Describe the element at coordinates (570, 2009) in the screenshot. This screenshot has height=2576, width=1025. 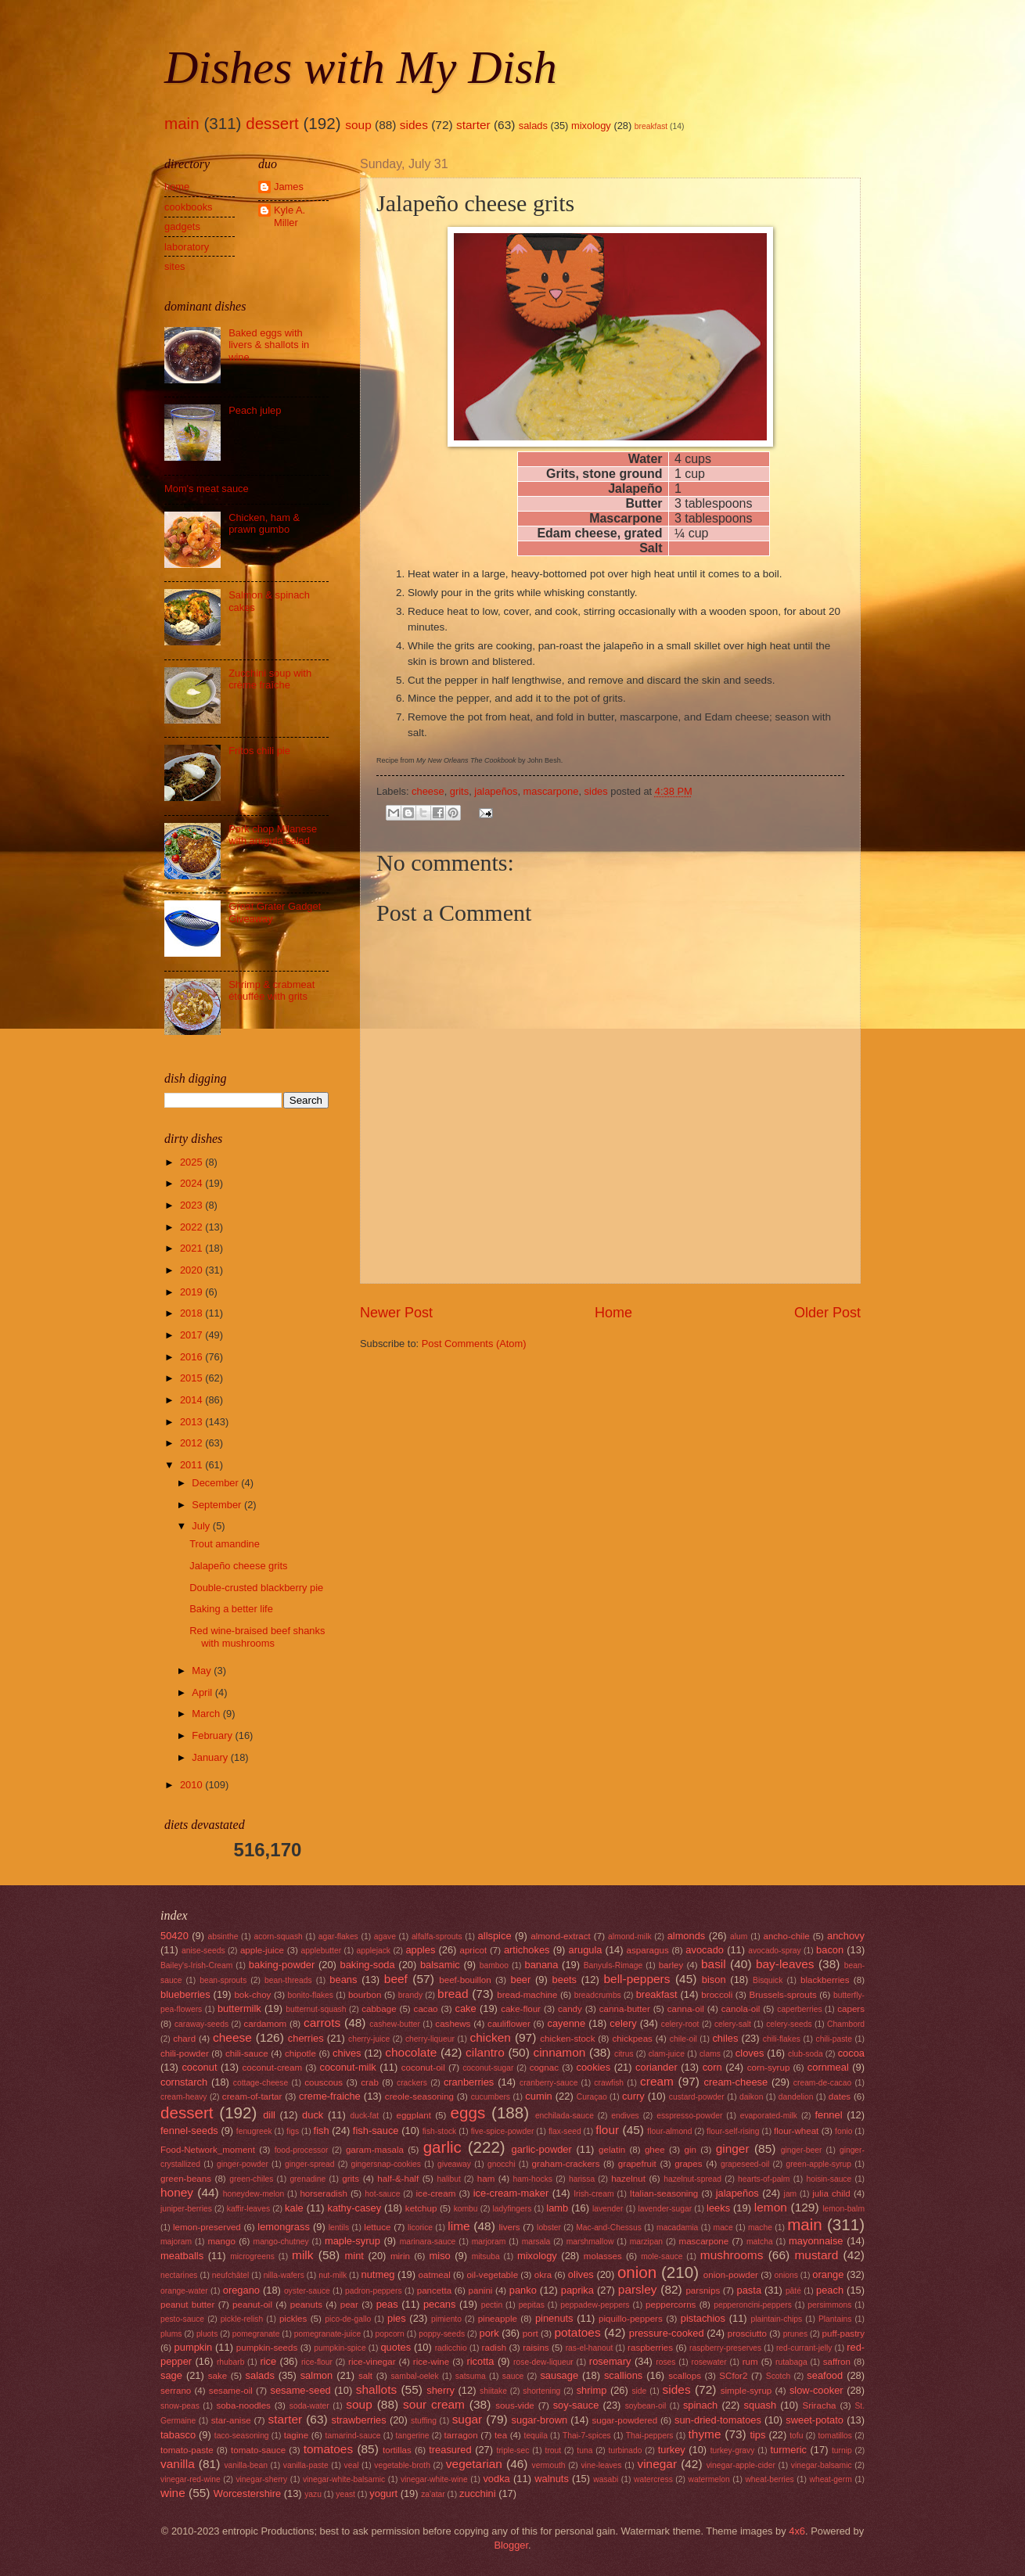
I see `candy` at that location.